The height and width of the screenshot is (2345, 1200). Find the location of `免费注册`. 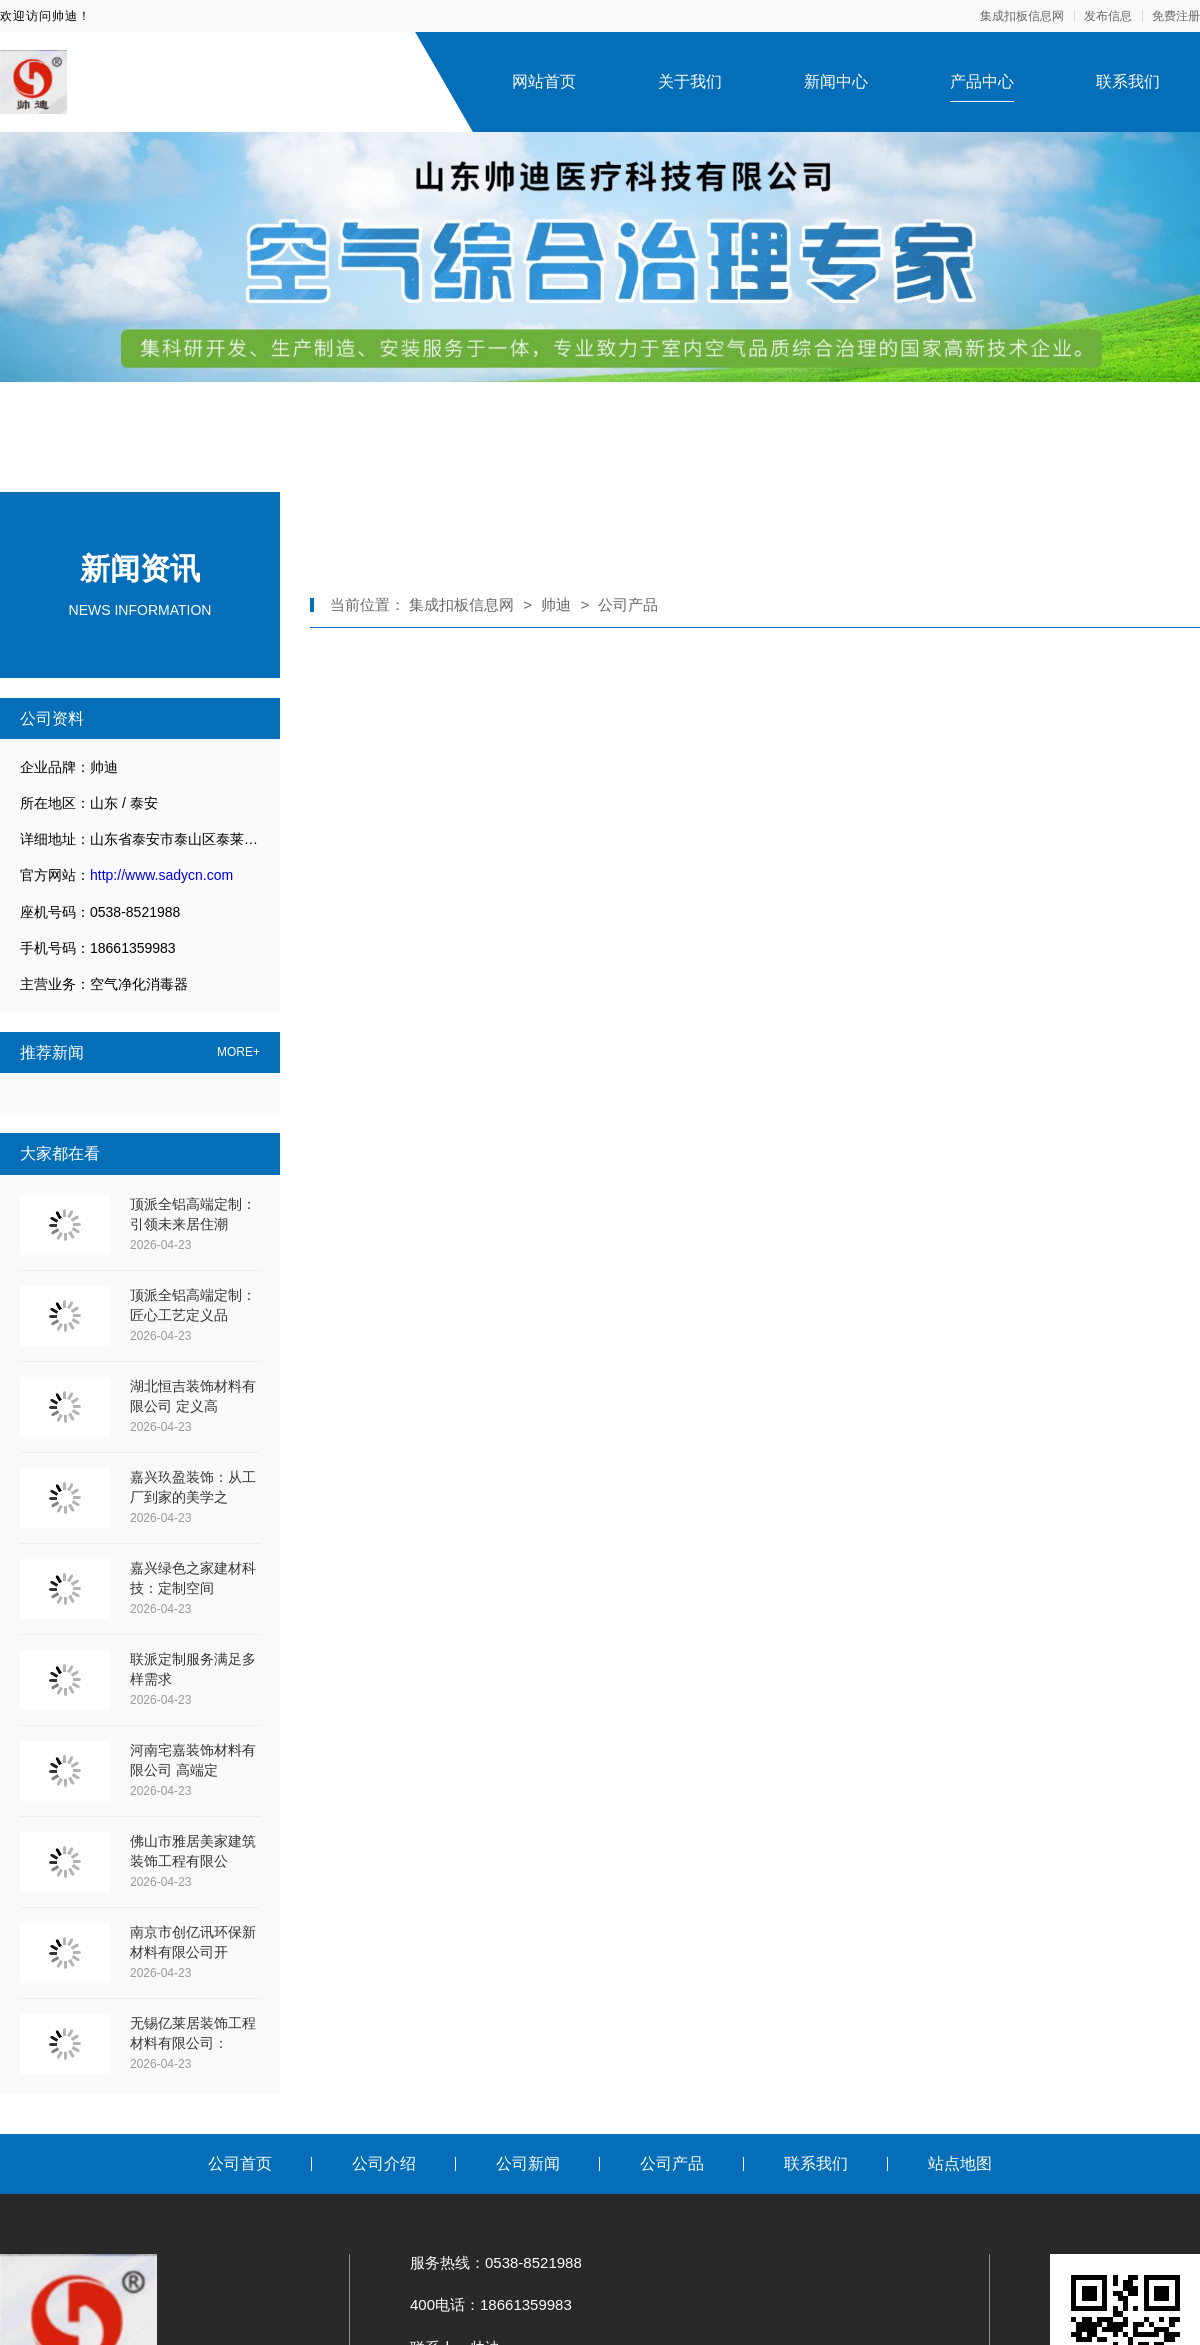

免费注册 is located at coordinates (1176, 16).